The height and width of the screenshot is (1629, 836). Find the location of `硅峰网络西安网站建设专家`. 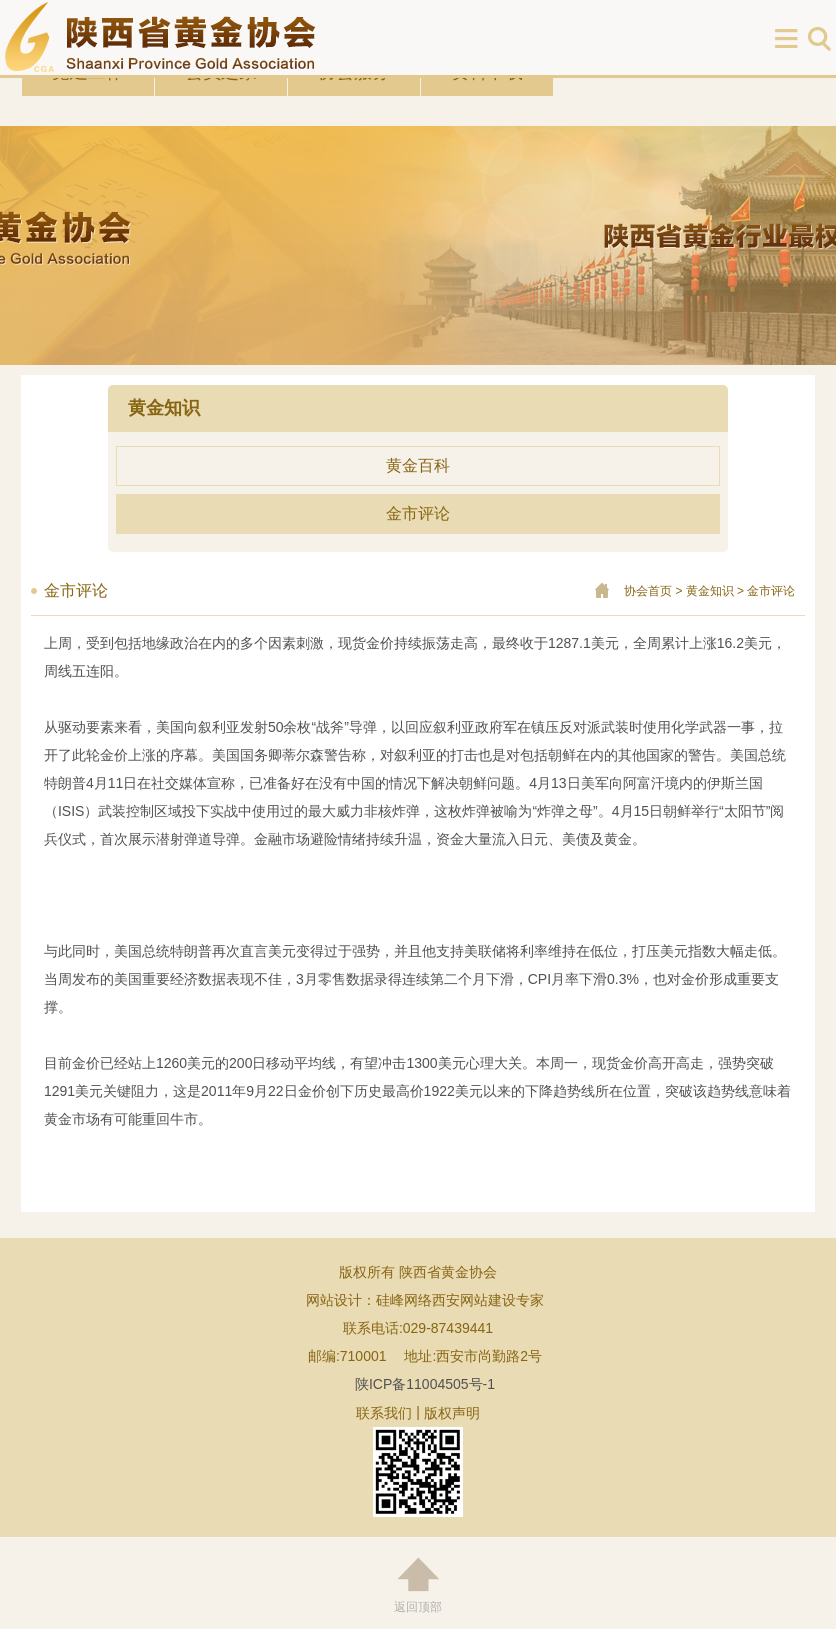

硅峰网络西安网站建设专家 is located at coordinates (460, 1300).